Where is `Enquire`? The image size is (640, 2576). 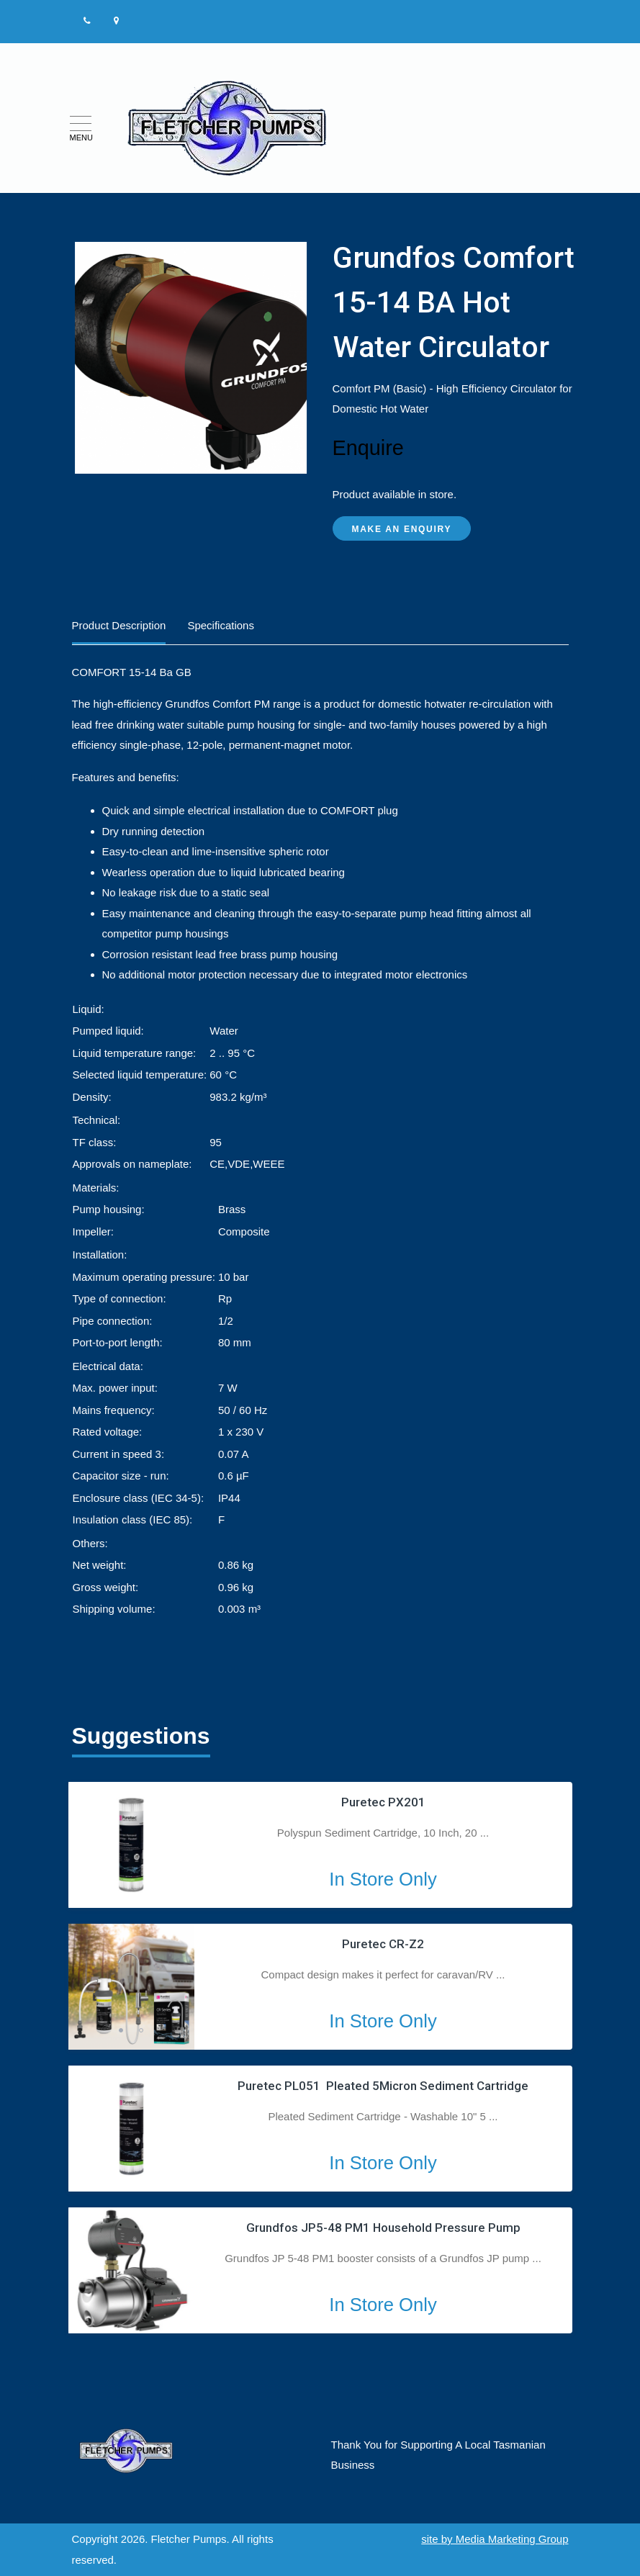
Enquire is located at coordinates (368, 447).